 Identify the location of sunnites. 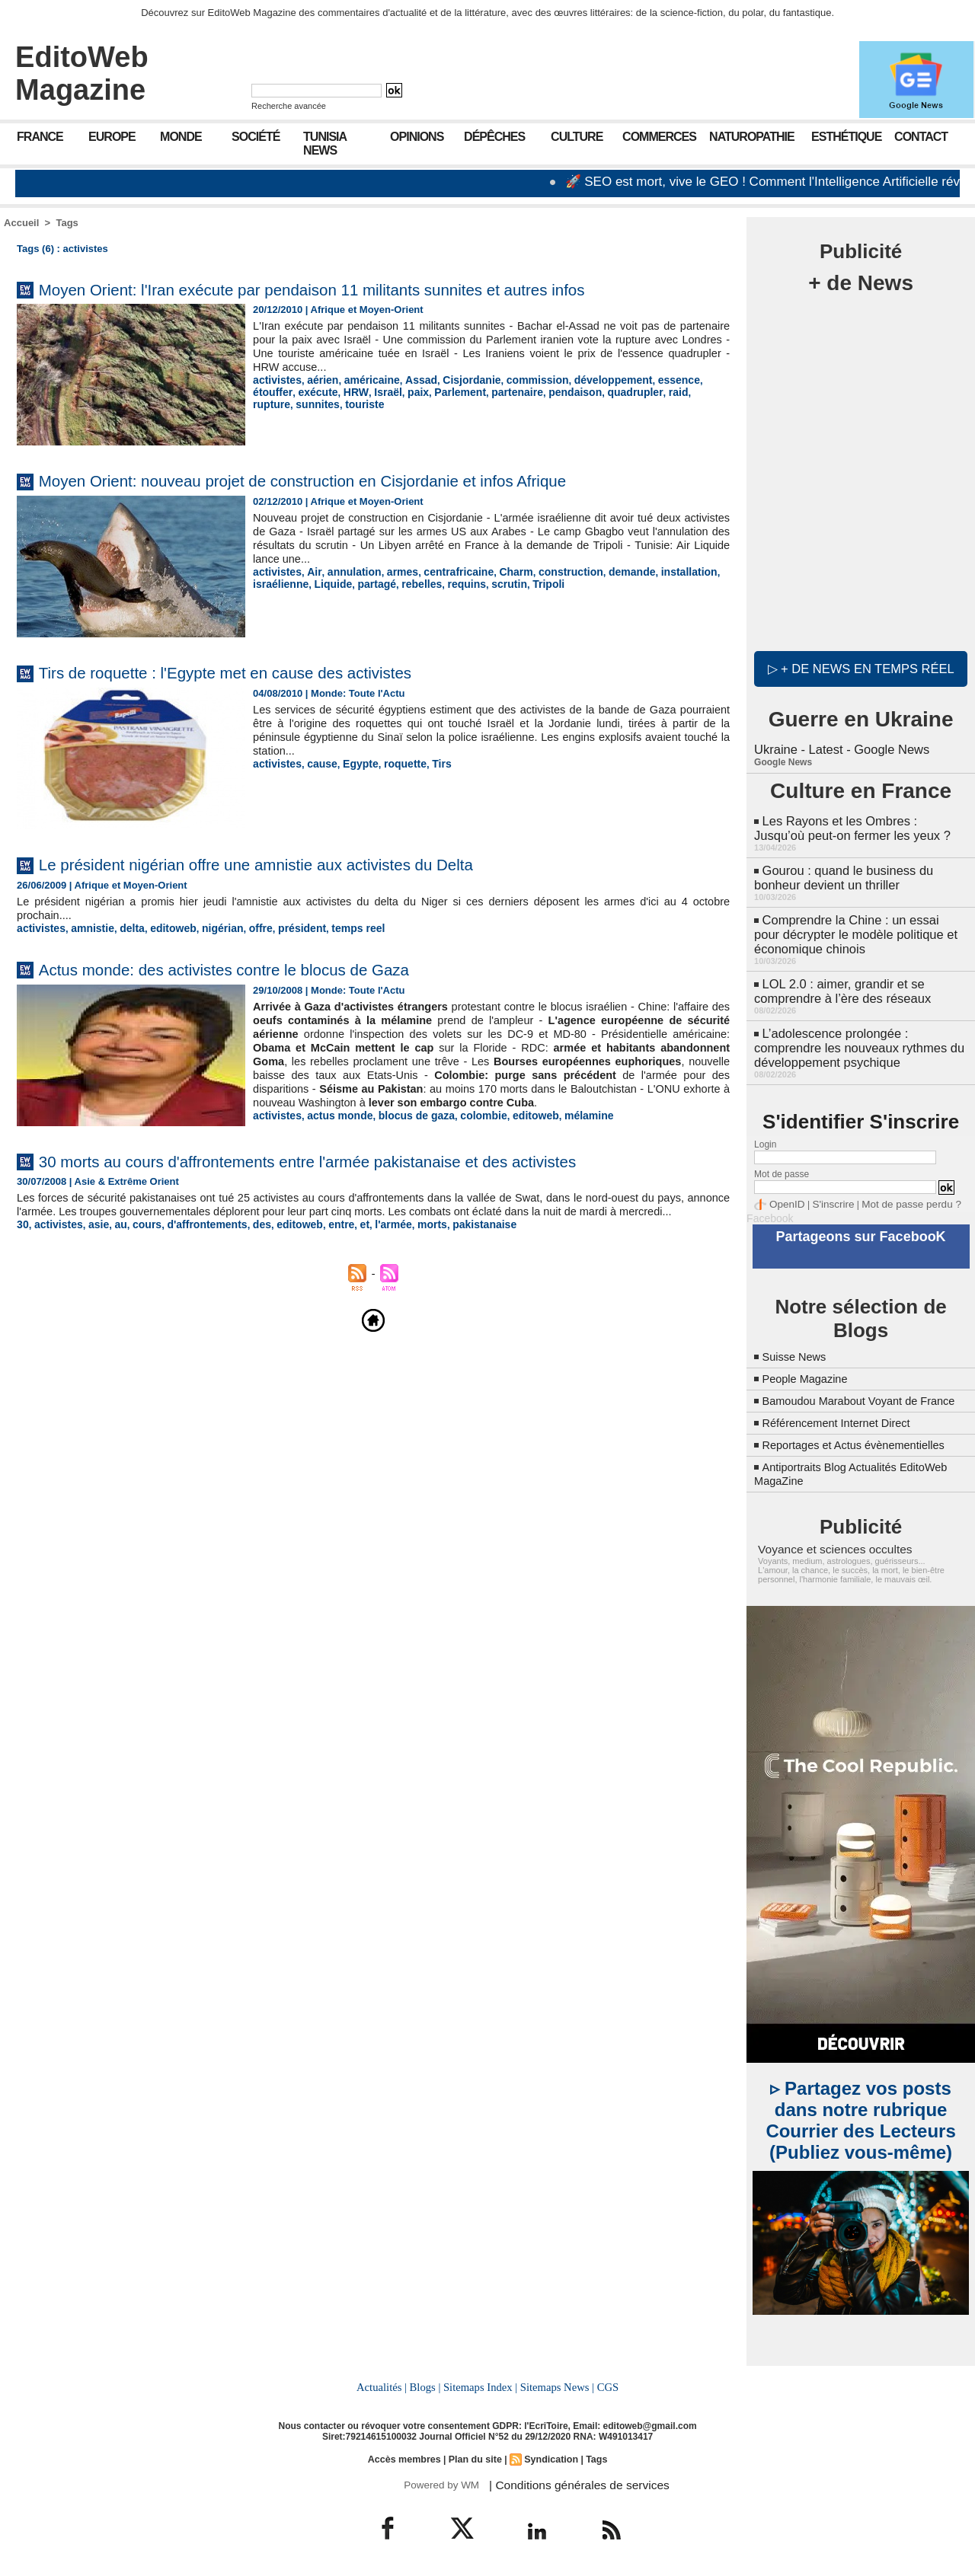
(683, 391).